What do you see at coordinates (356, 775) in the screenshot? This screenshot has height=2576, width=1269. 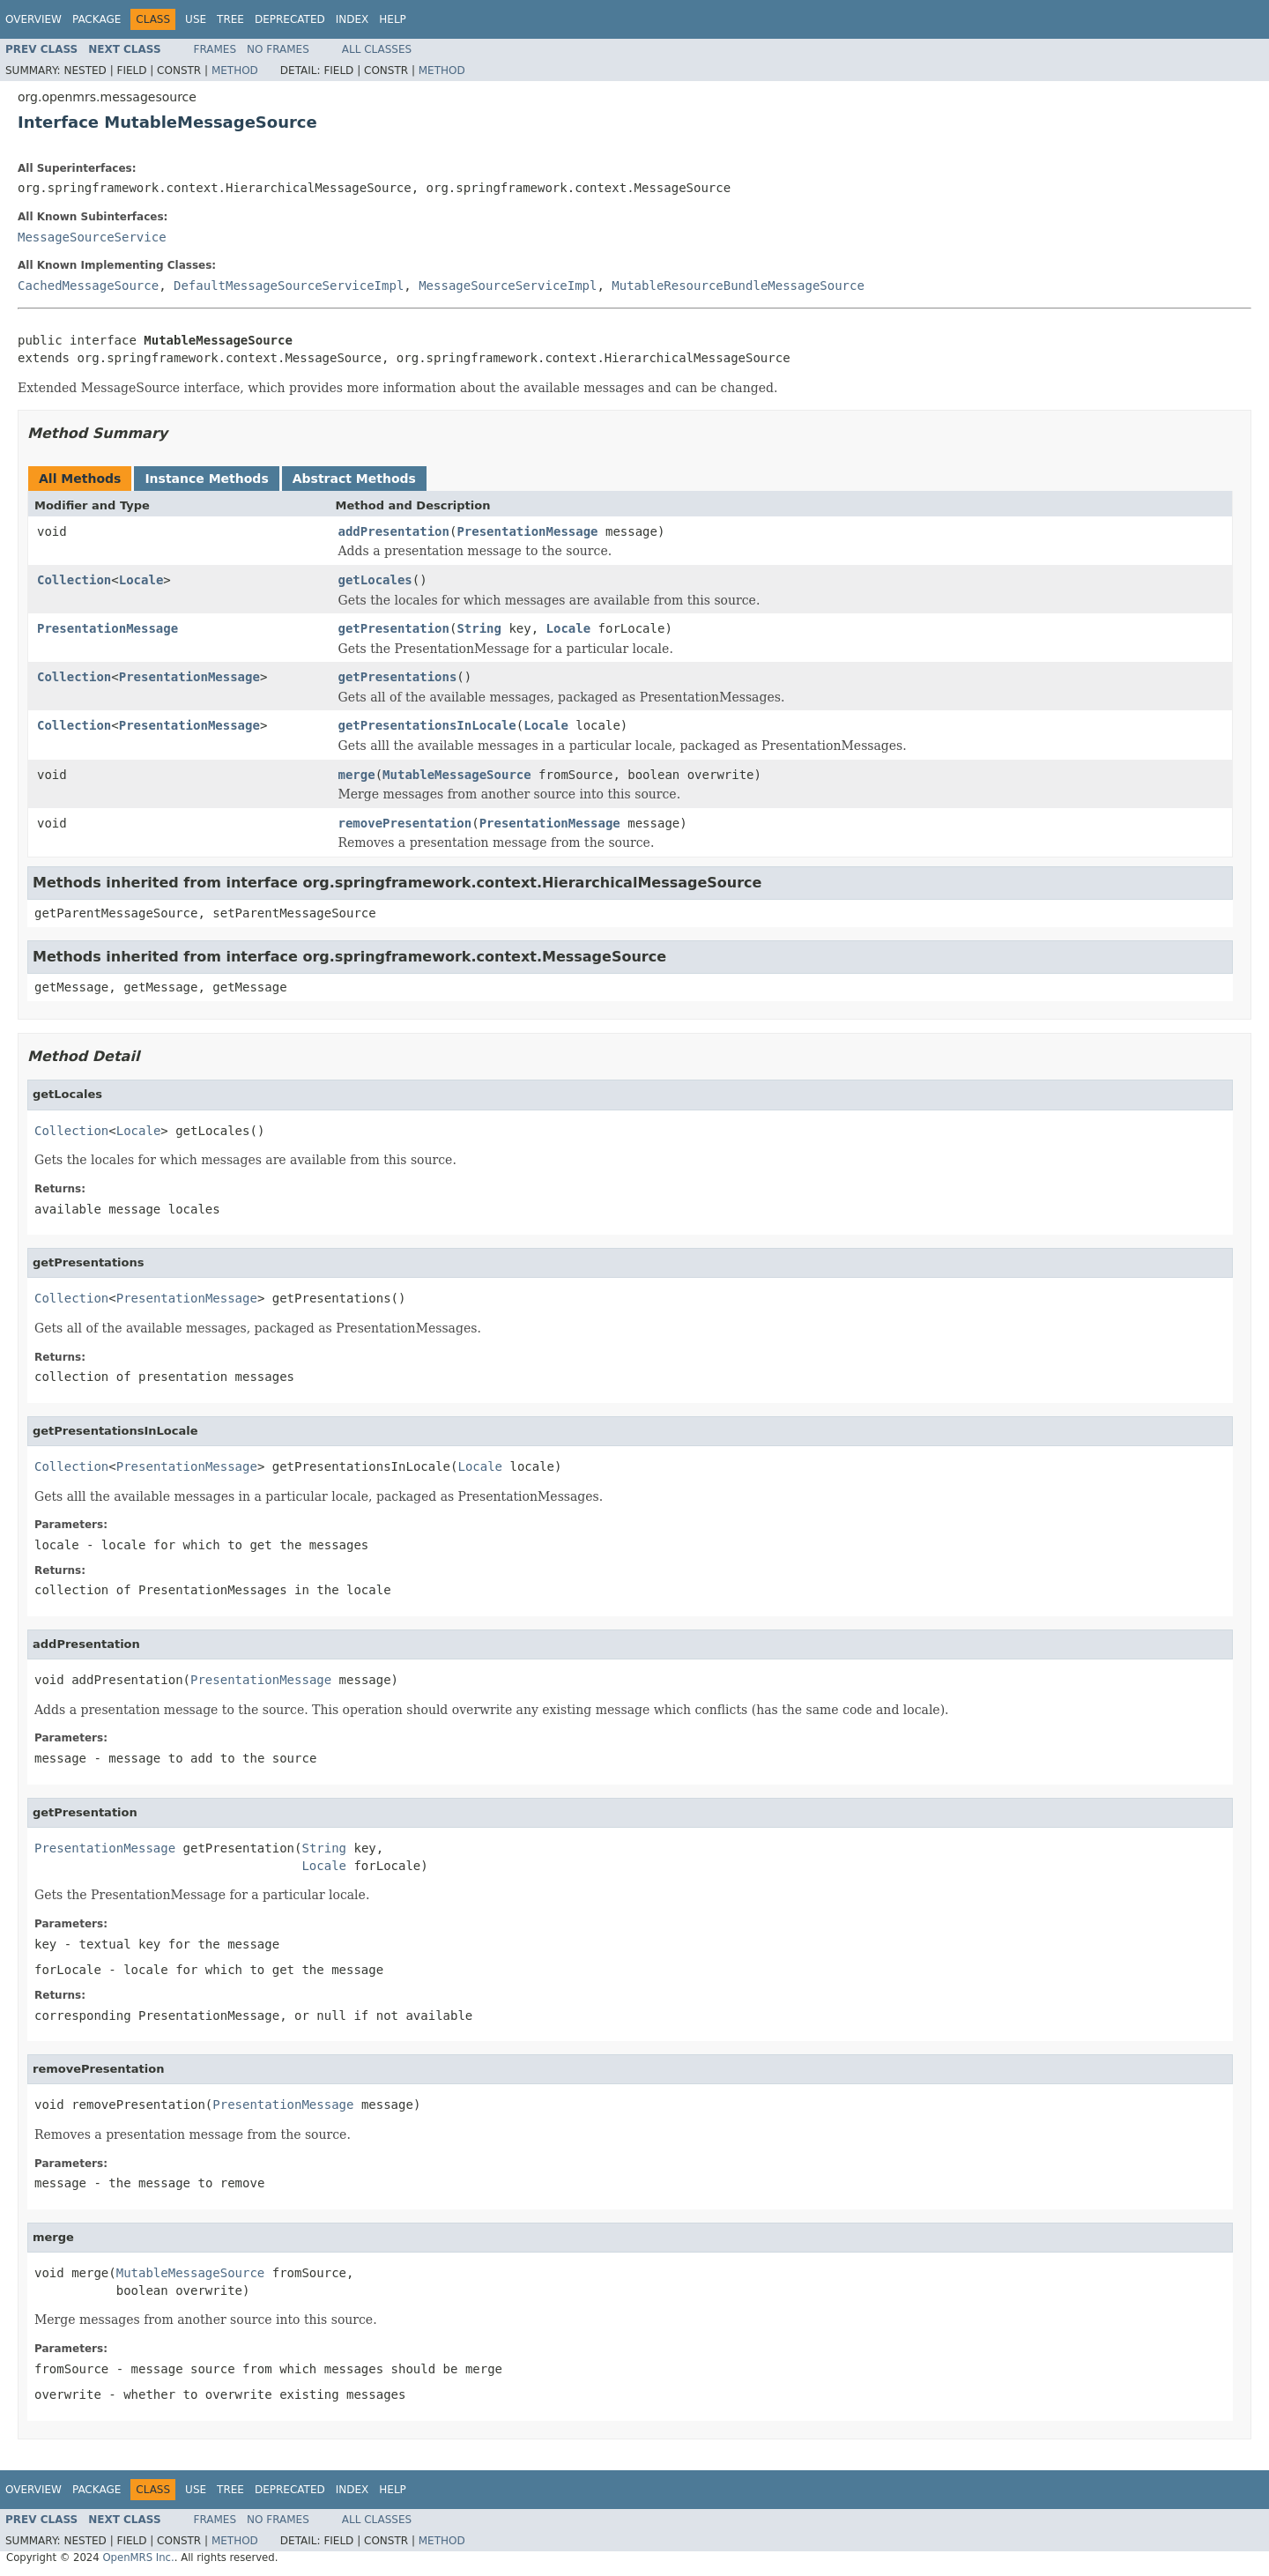 I see `merge` at bounding box center [356, 775].